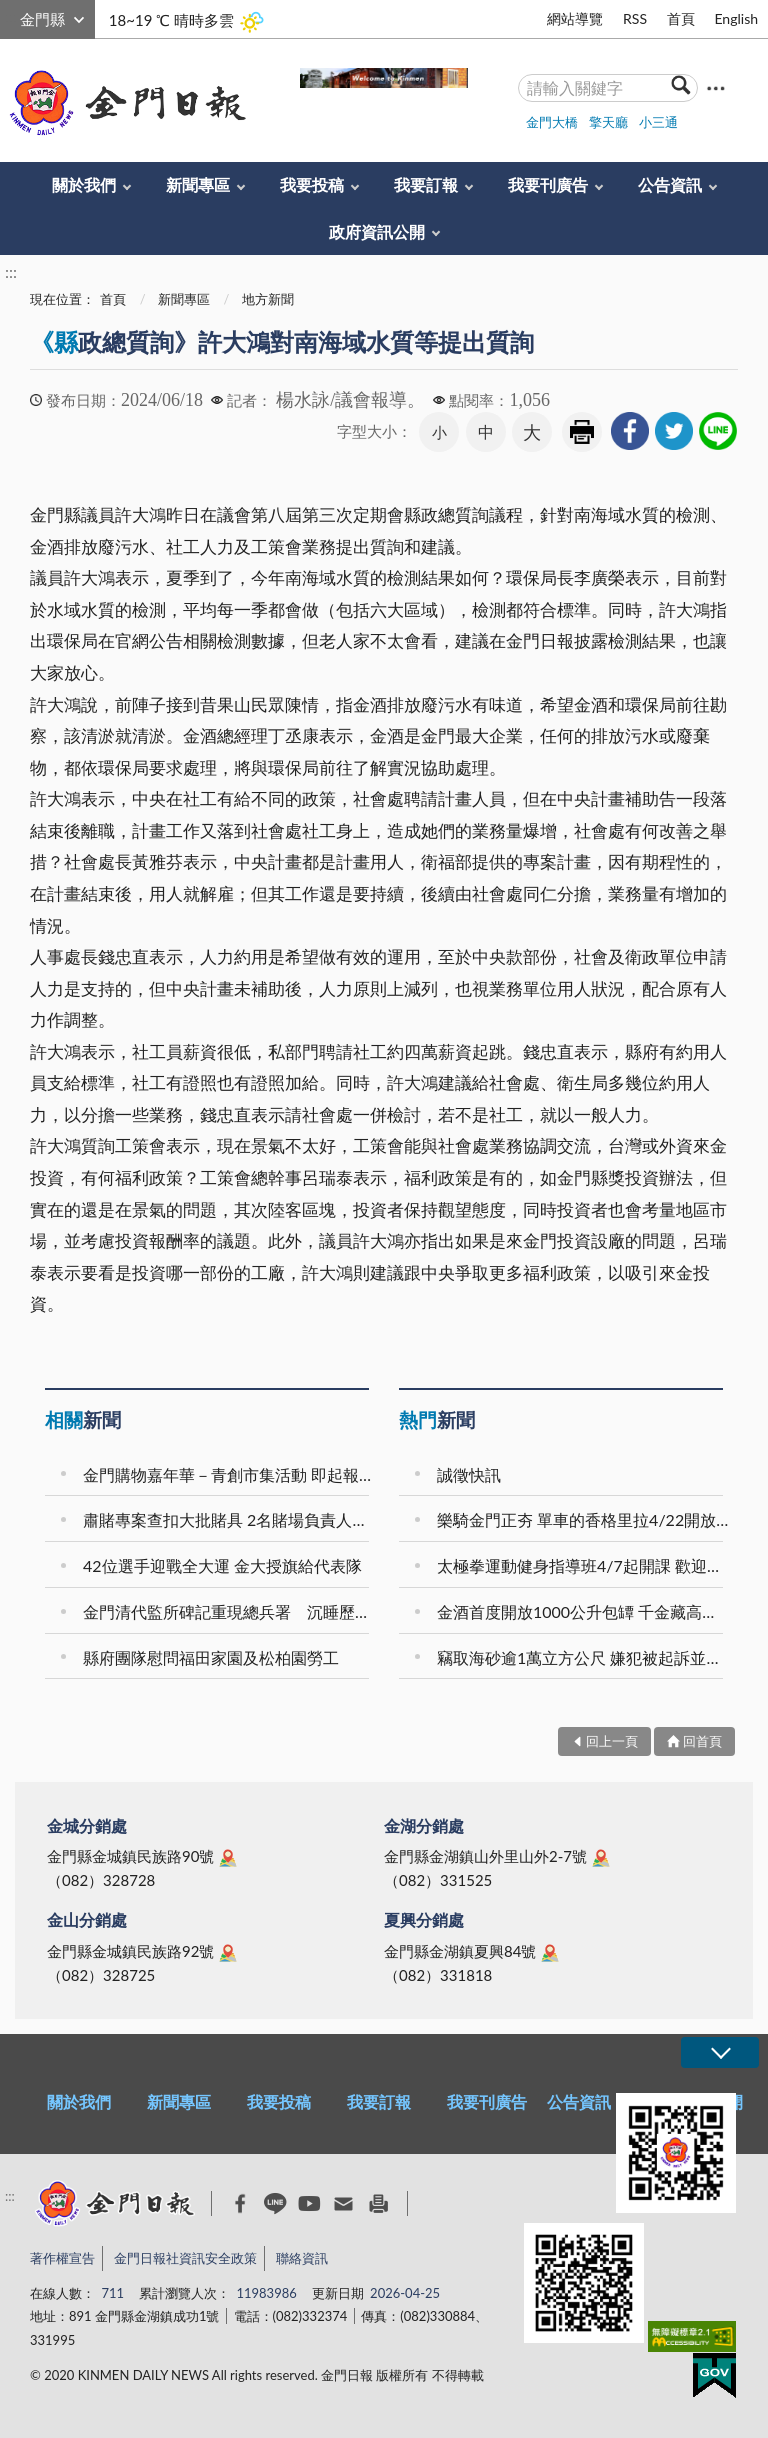 This screenshot has width=768, height=2438. I want to click on 地方新聞, so click(268, 299).